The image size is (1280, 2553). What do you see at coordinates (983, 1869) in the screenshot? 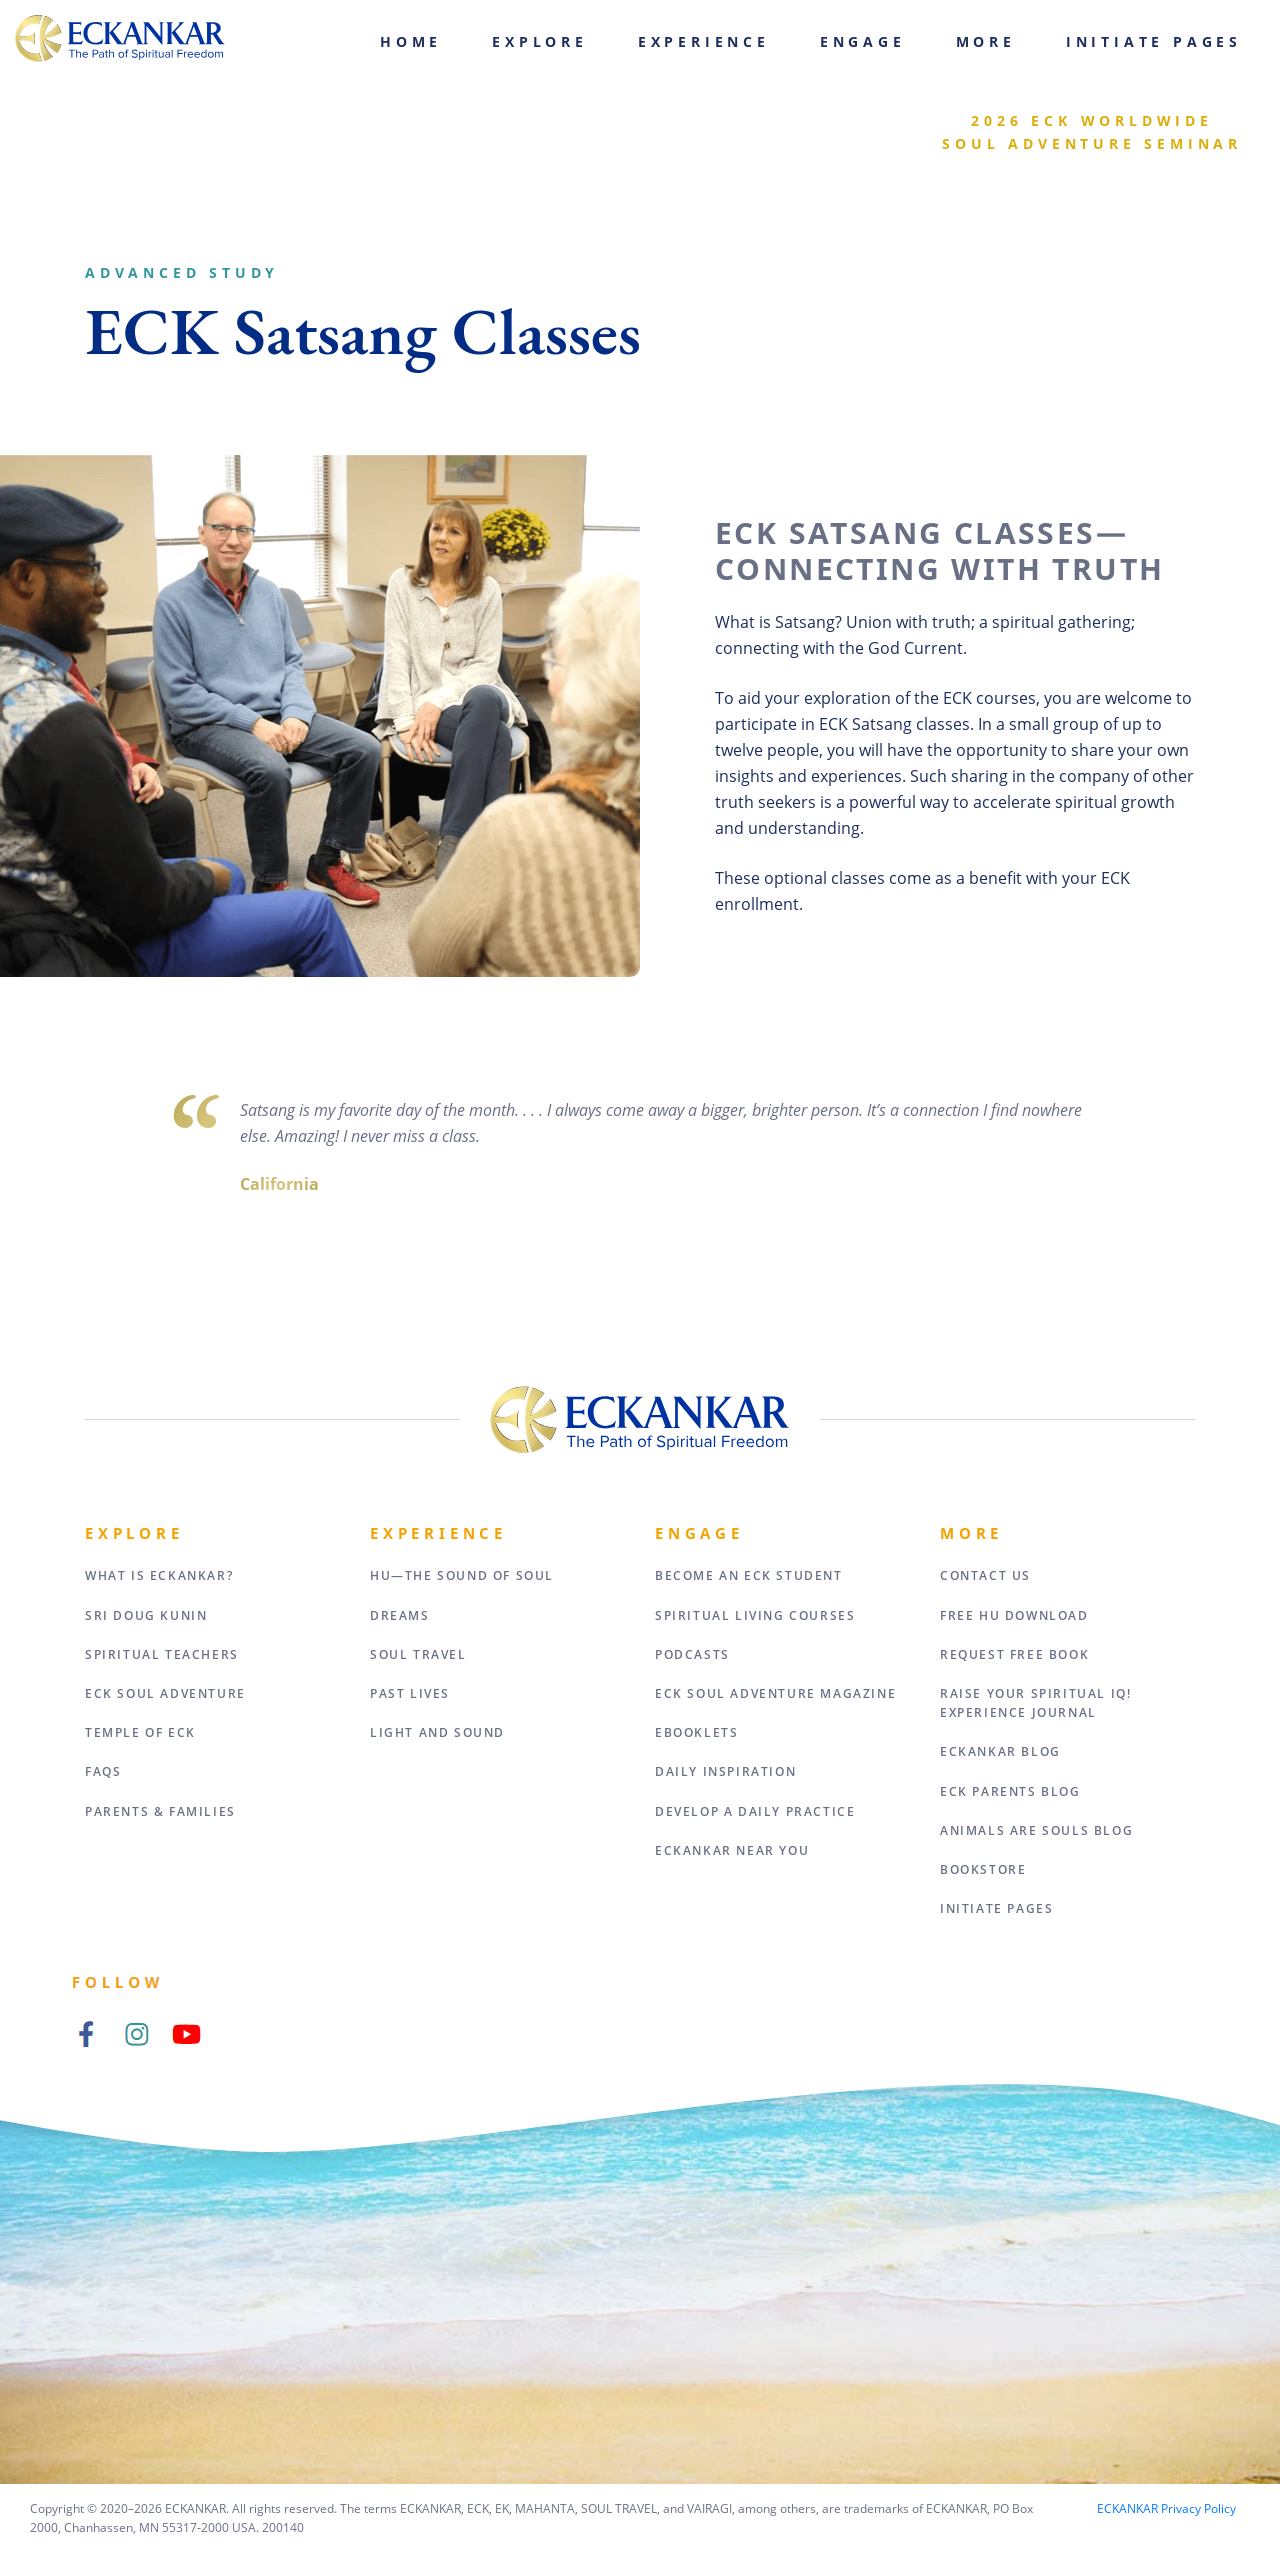
I see `Bookstore` at bounding box center [983, 1869].